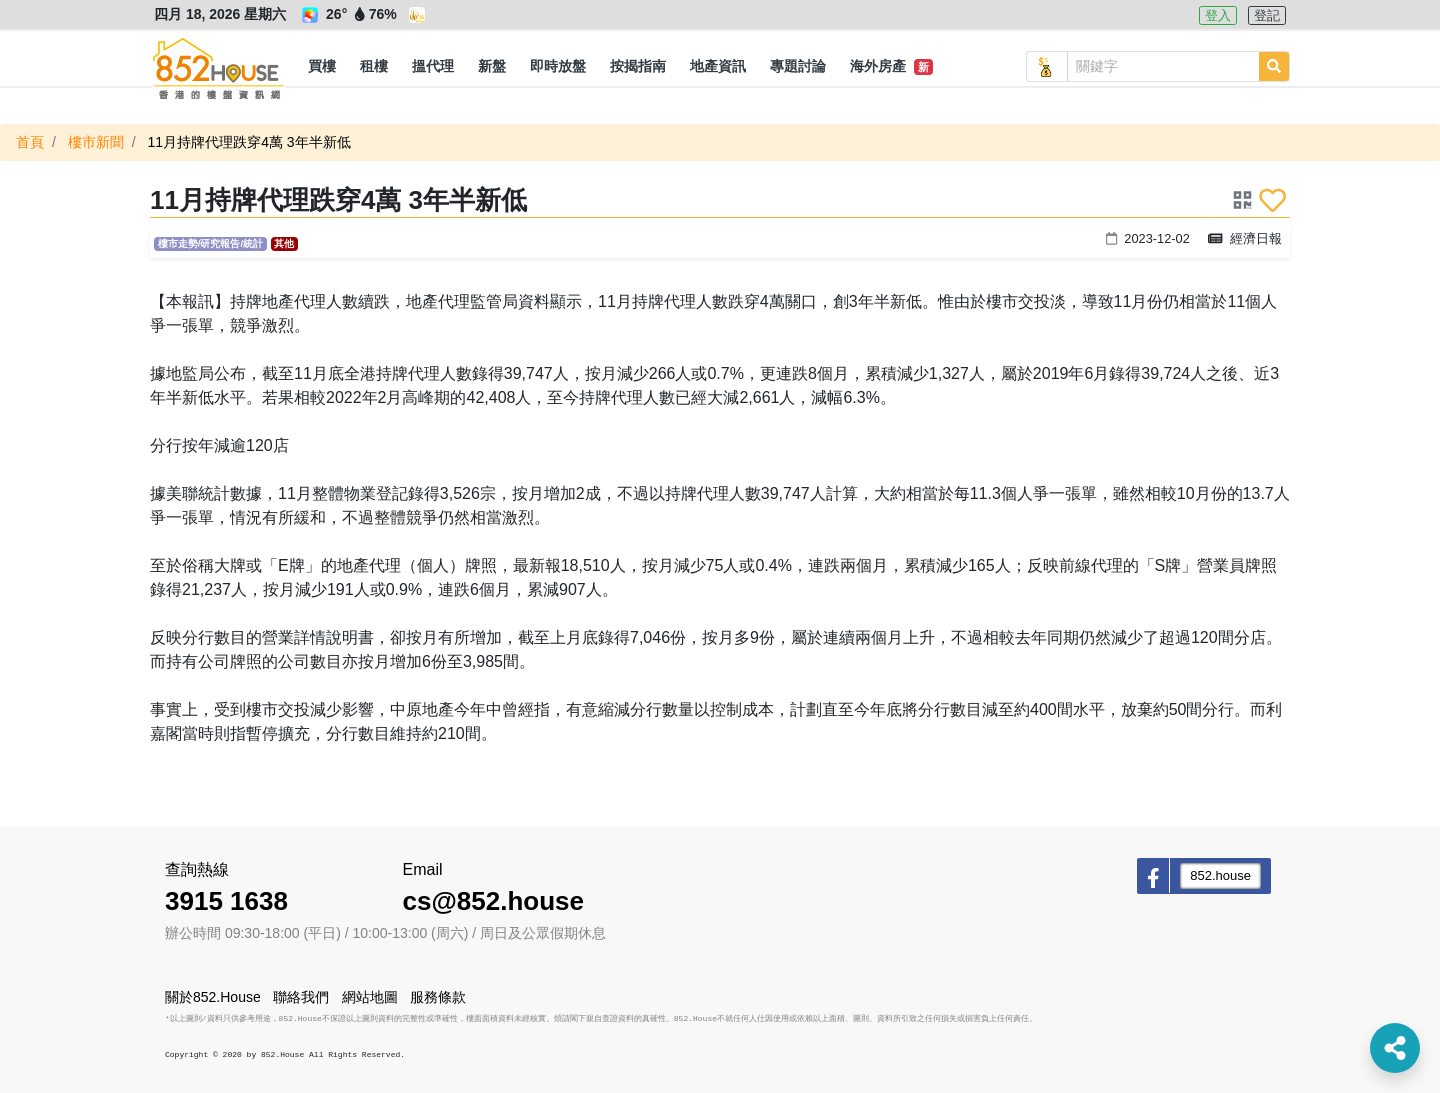 The image size is (1440, 1093). What do you see at coordinates (213, 997) in the screenshot?
I see `關於852.House` at bounding box center [213, 997].